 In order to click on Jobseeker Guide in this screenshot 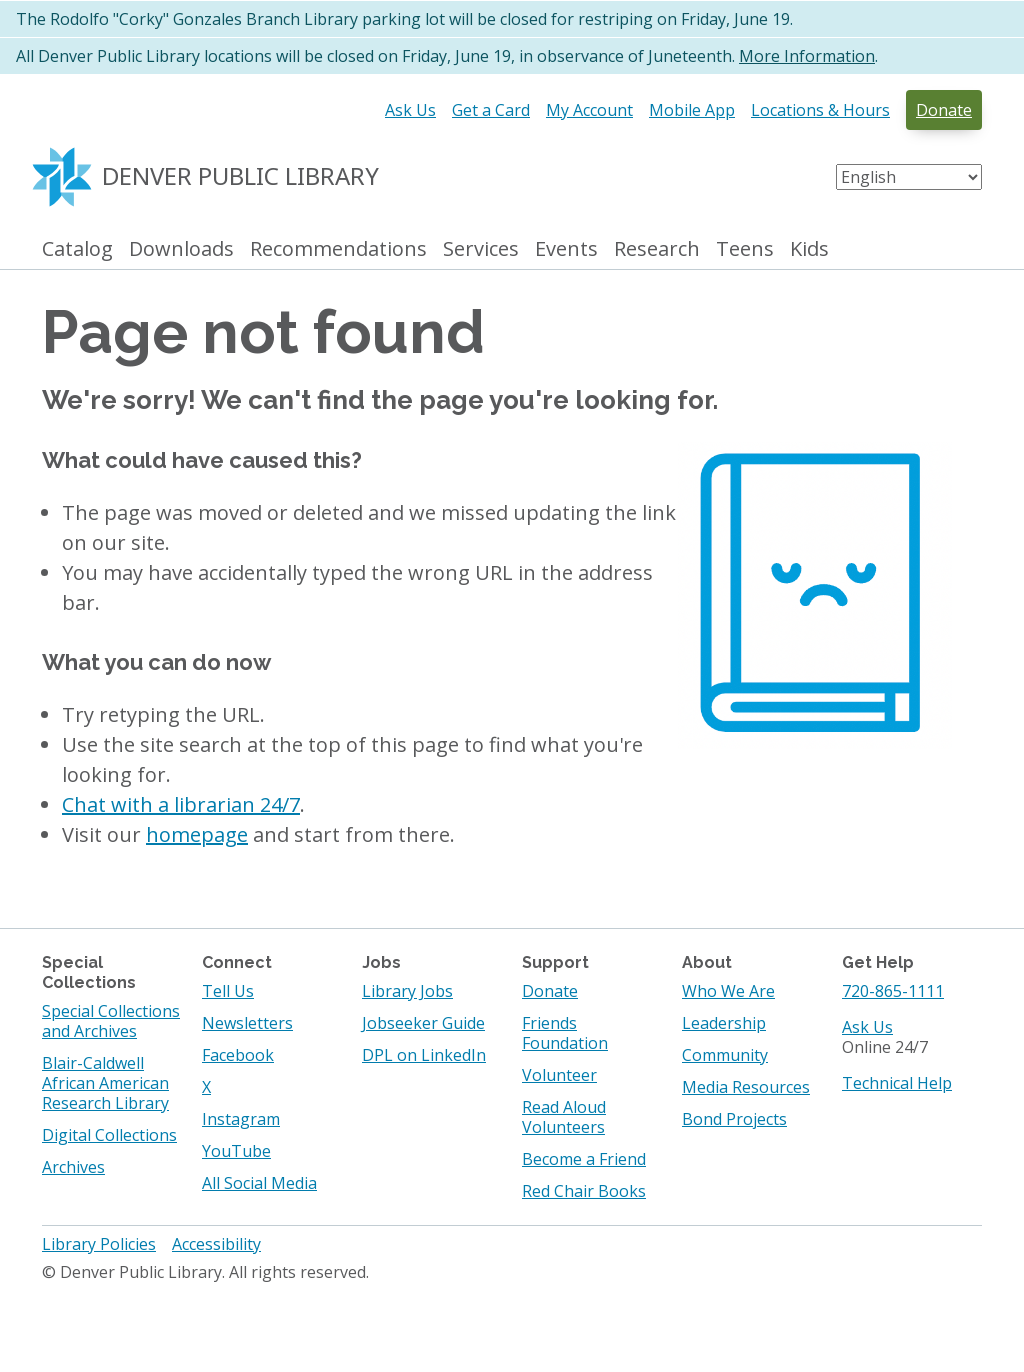, I will do `click(423, 1023)`.